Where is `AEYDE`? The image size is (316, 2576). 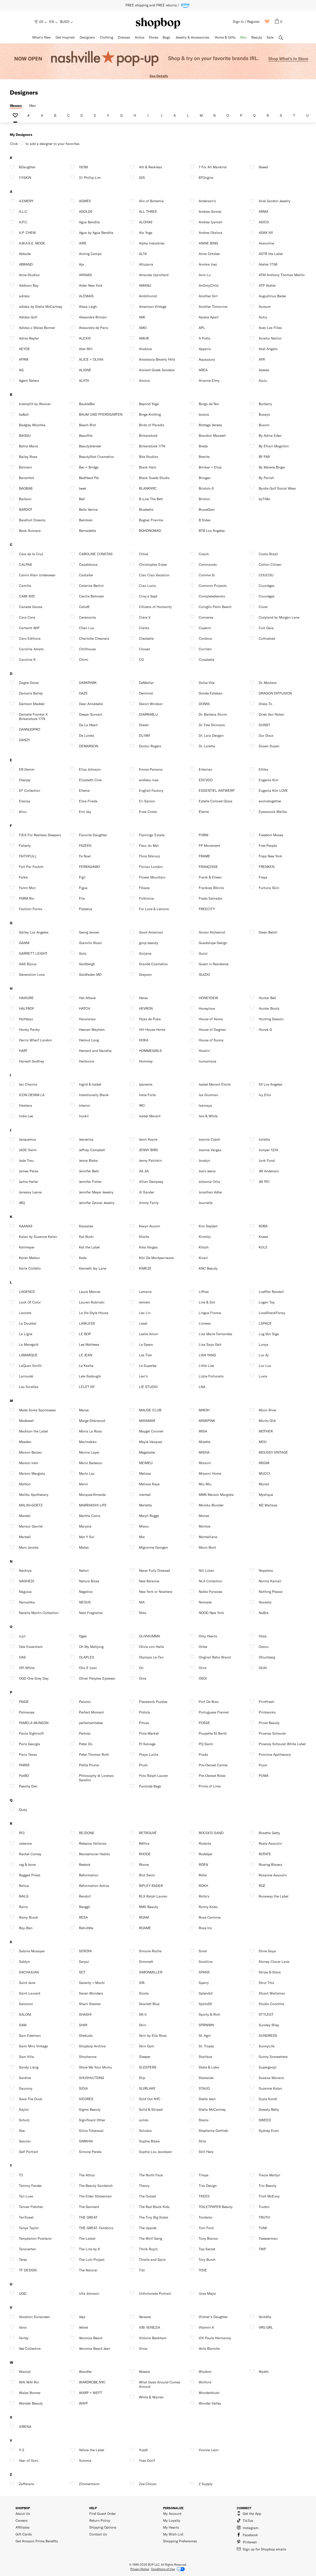
AEYDE is located at coordinates (24, 349).